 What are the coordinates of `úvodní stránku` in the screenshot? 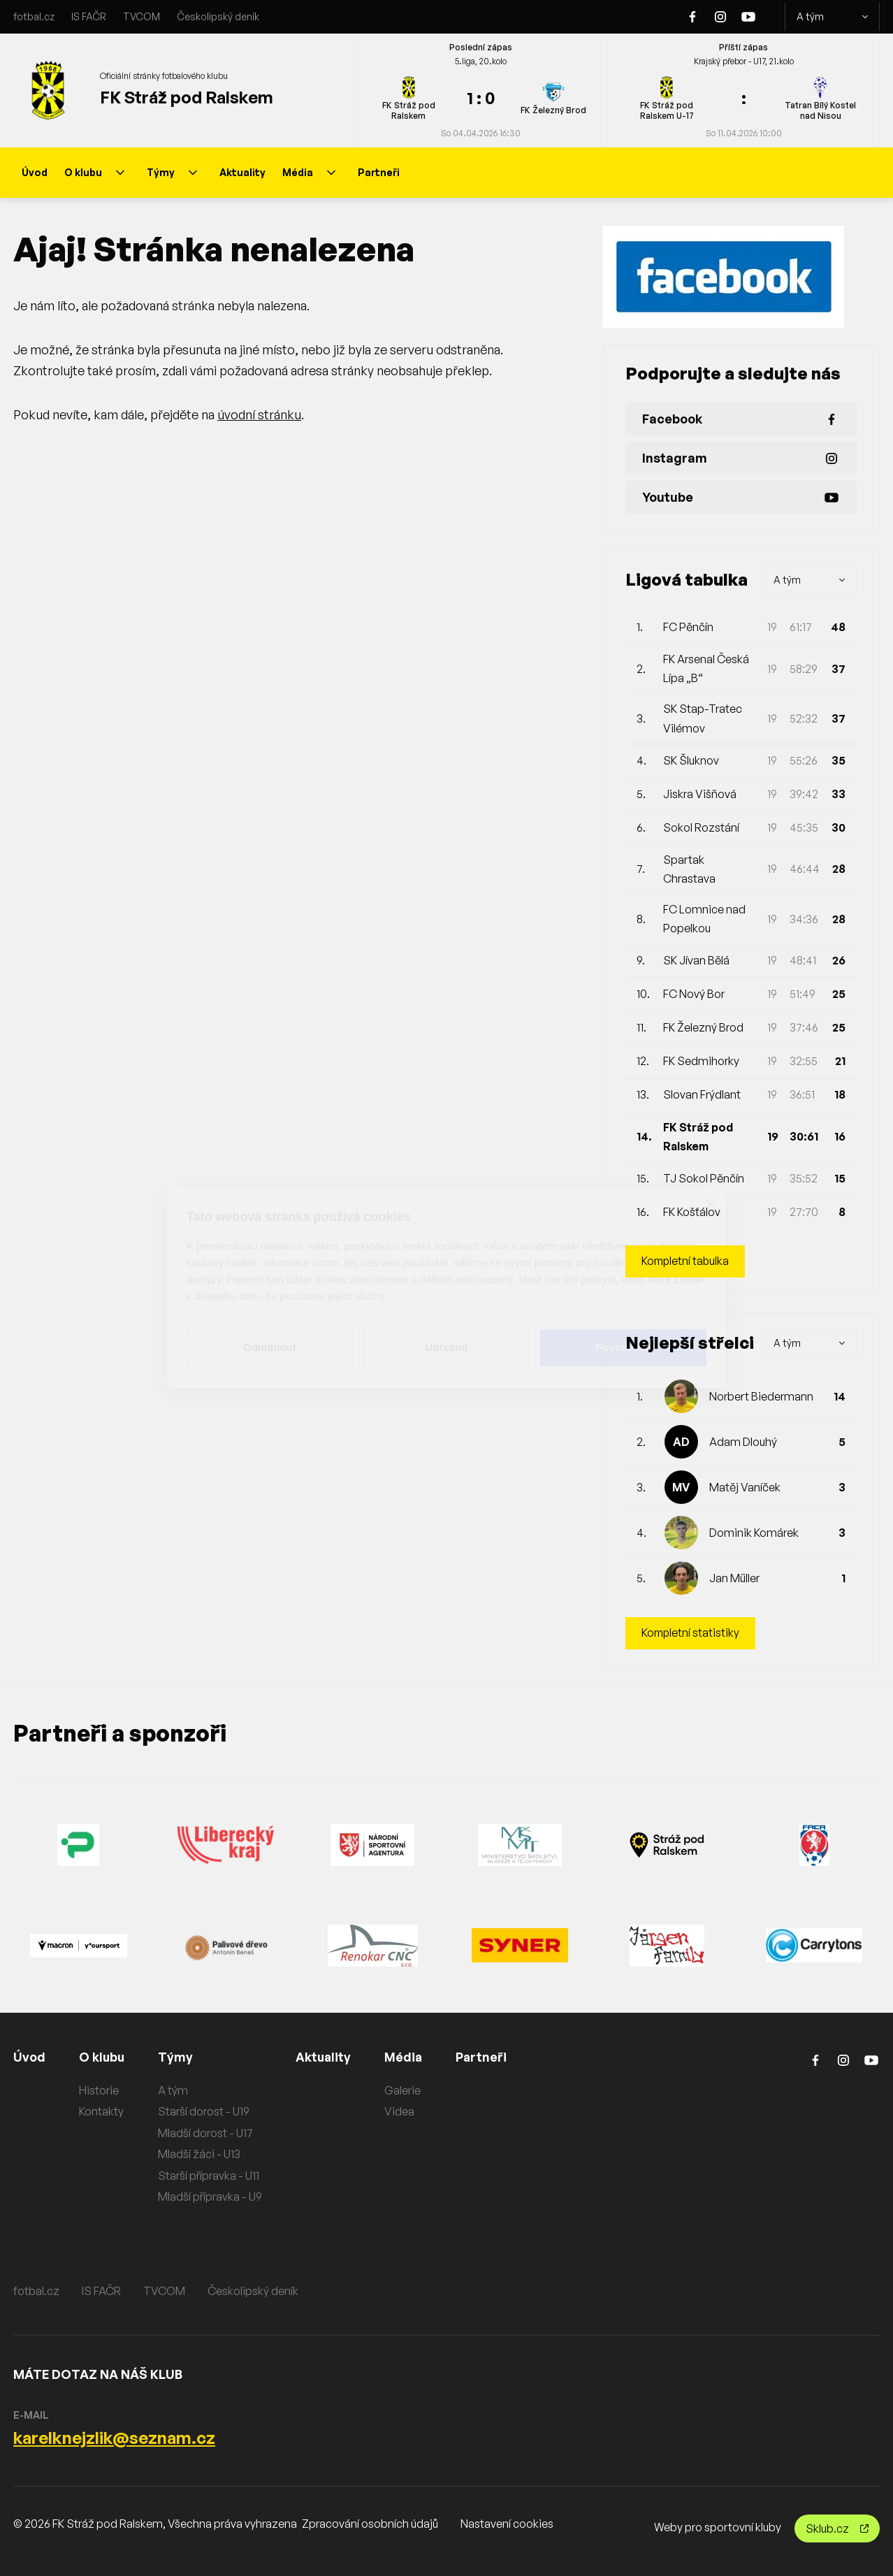 It's located at (259, 414).